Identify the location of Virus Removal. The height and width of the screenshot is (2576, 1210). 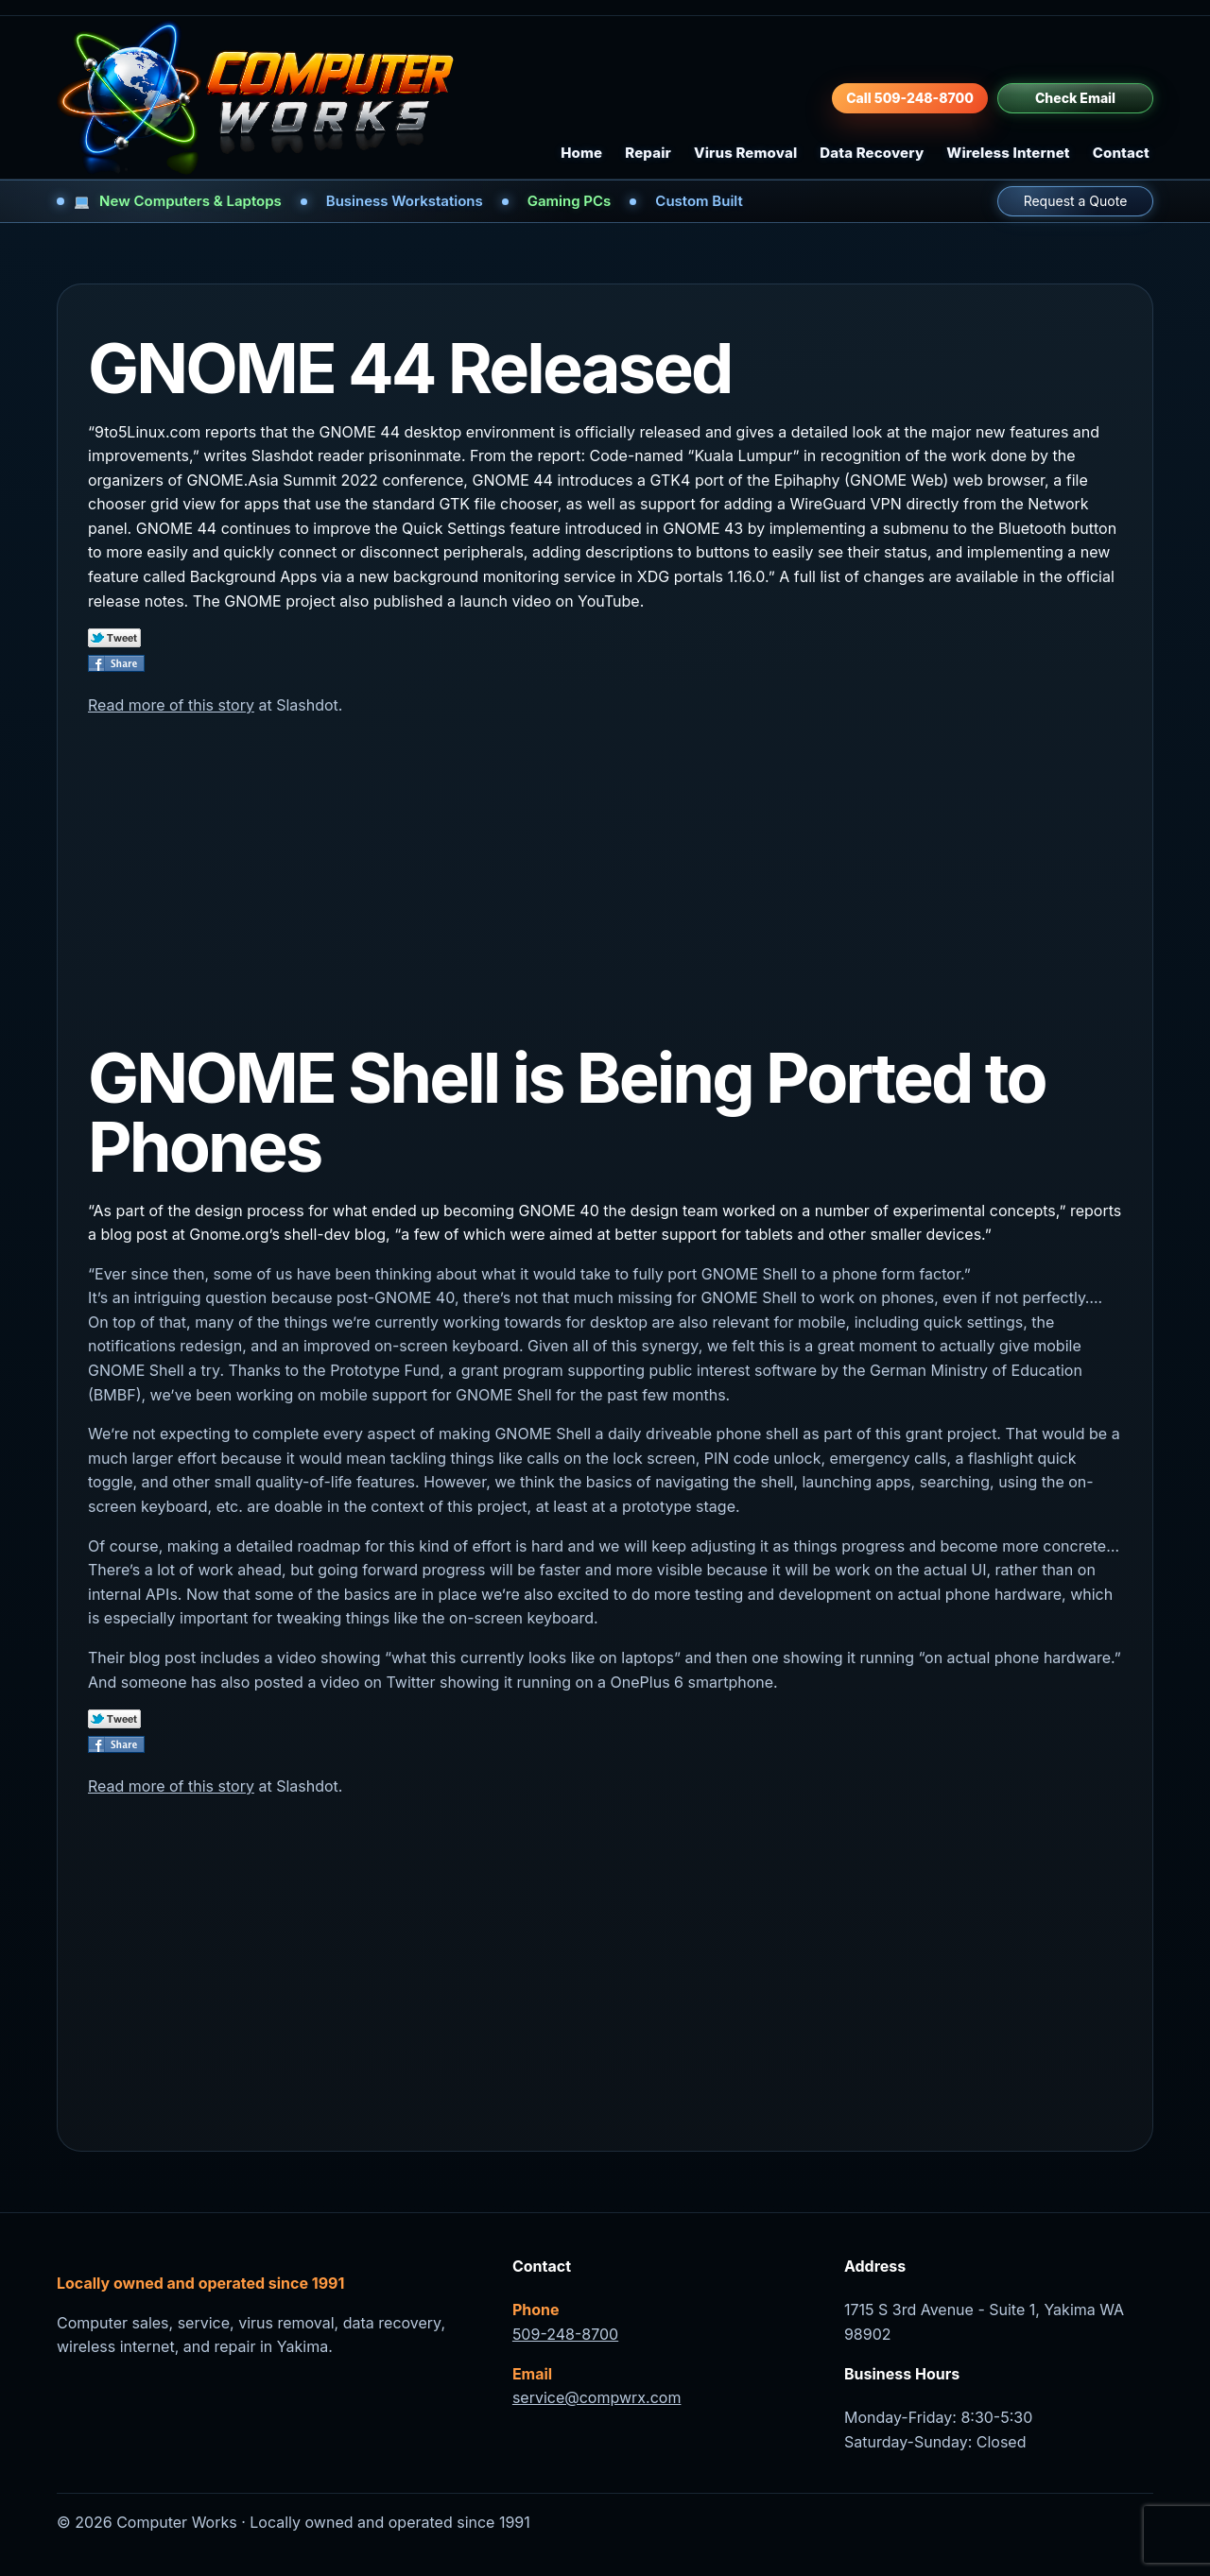
(745, 153).